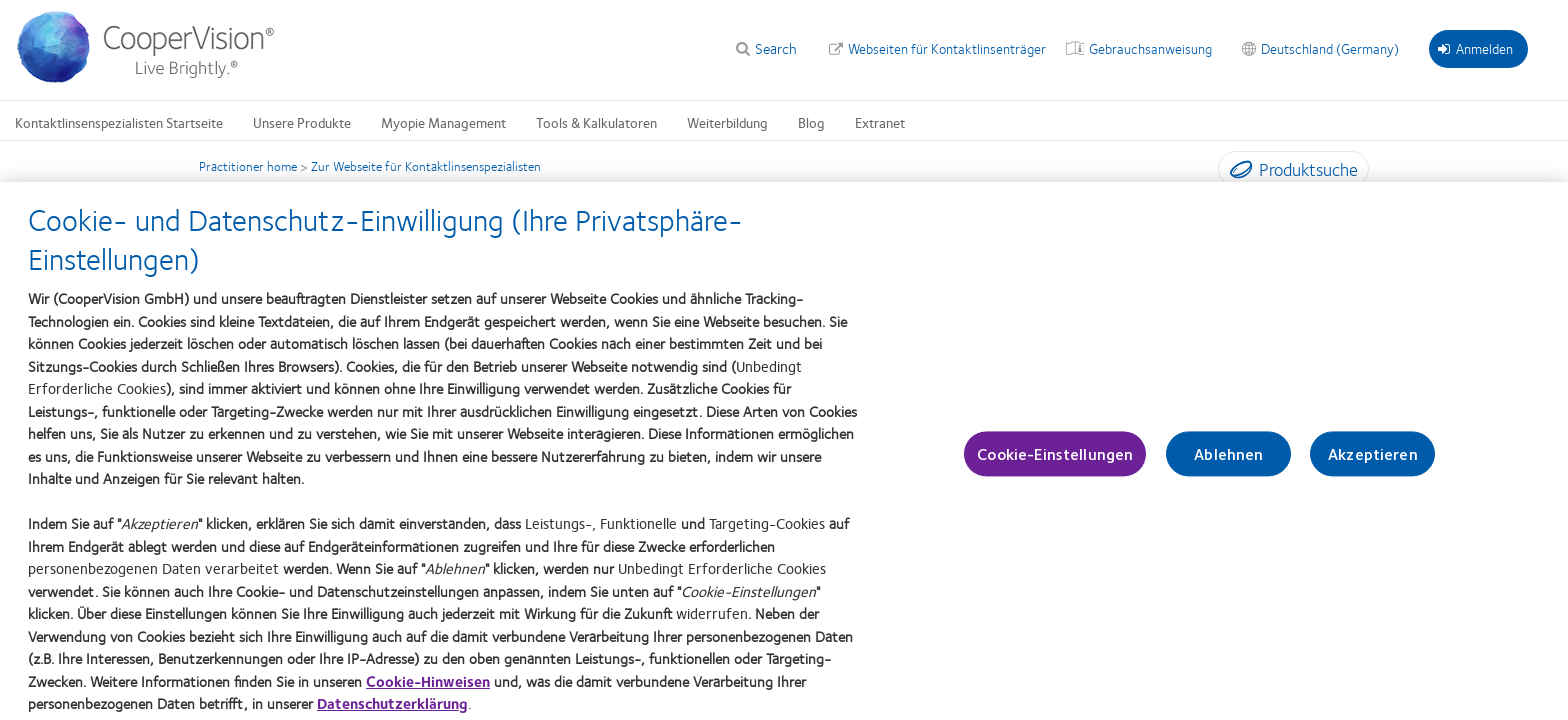  I want to click on Cookie-Hinweisen, so click(428, 688).